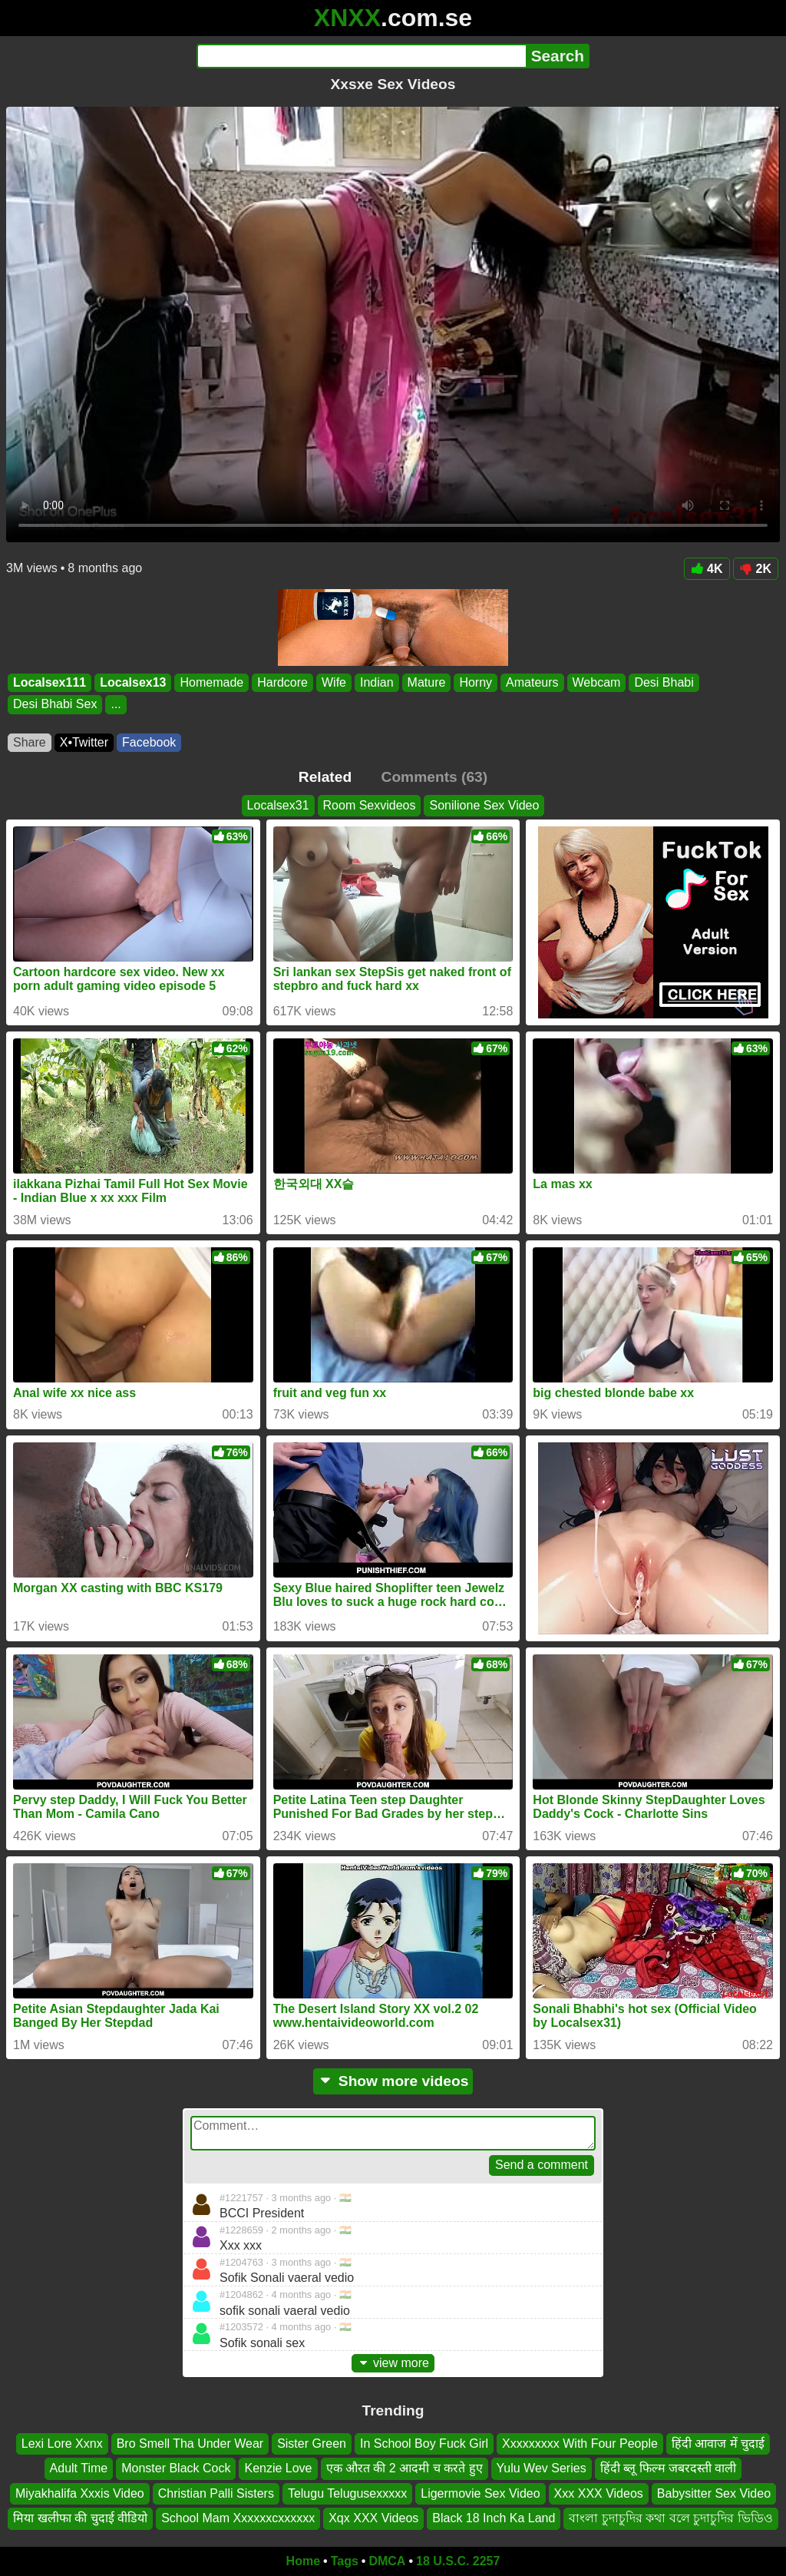  Describe the element at coordinates (706, 568) in the screenshot. I see `4K` at that location.